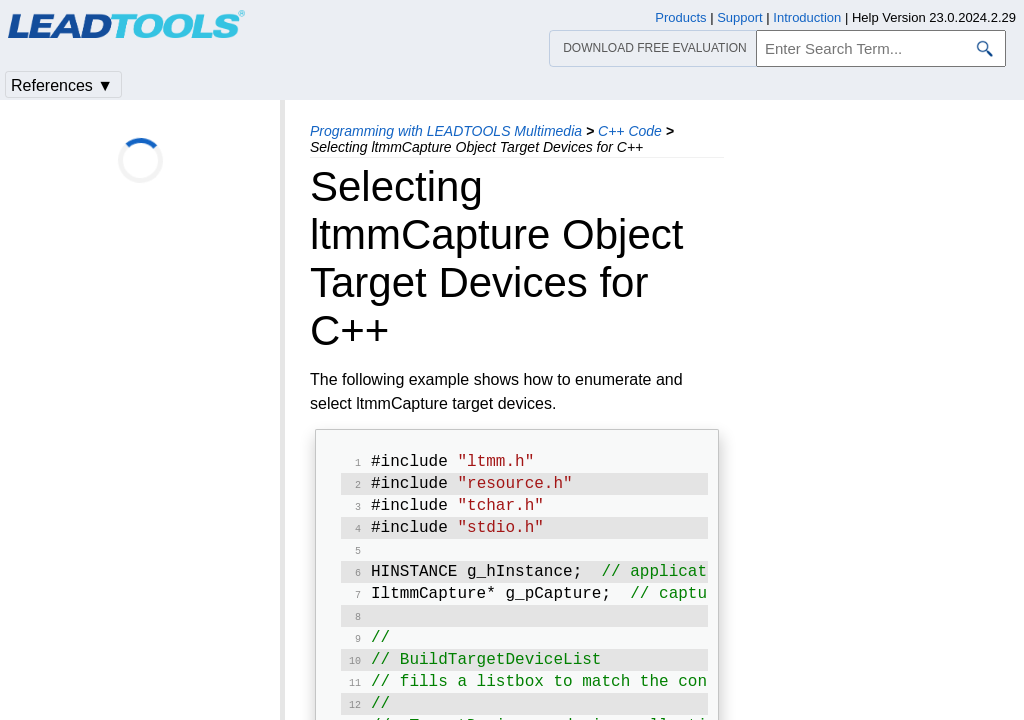  I want to click on Programming with LEADTOOLS Multimedia, so click(446, 131).